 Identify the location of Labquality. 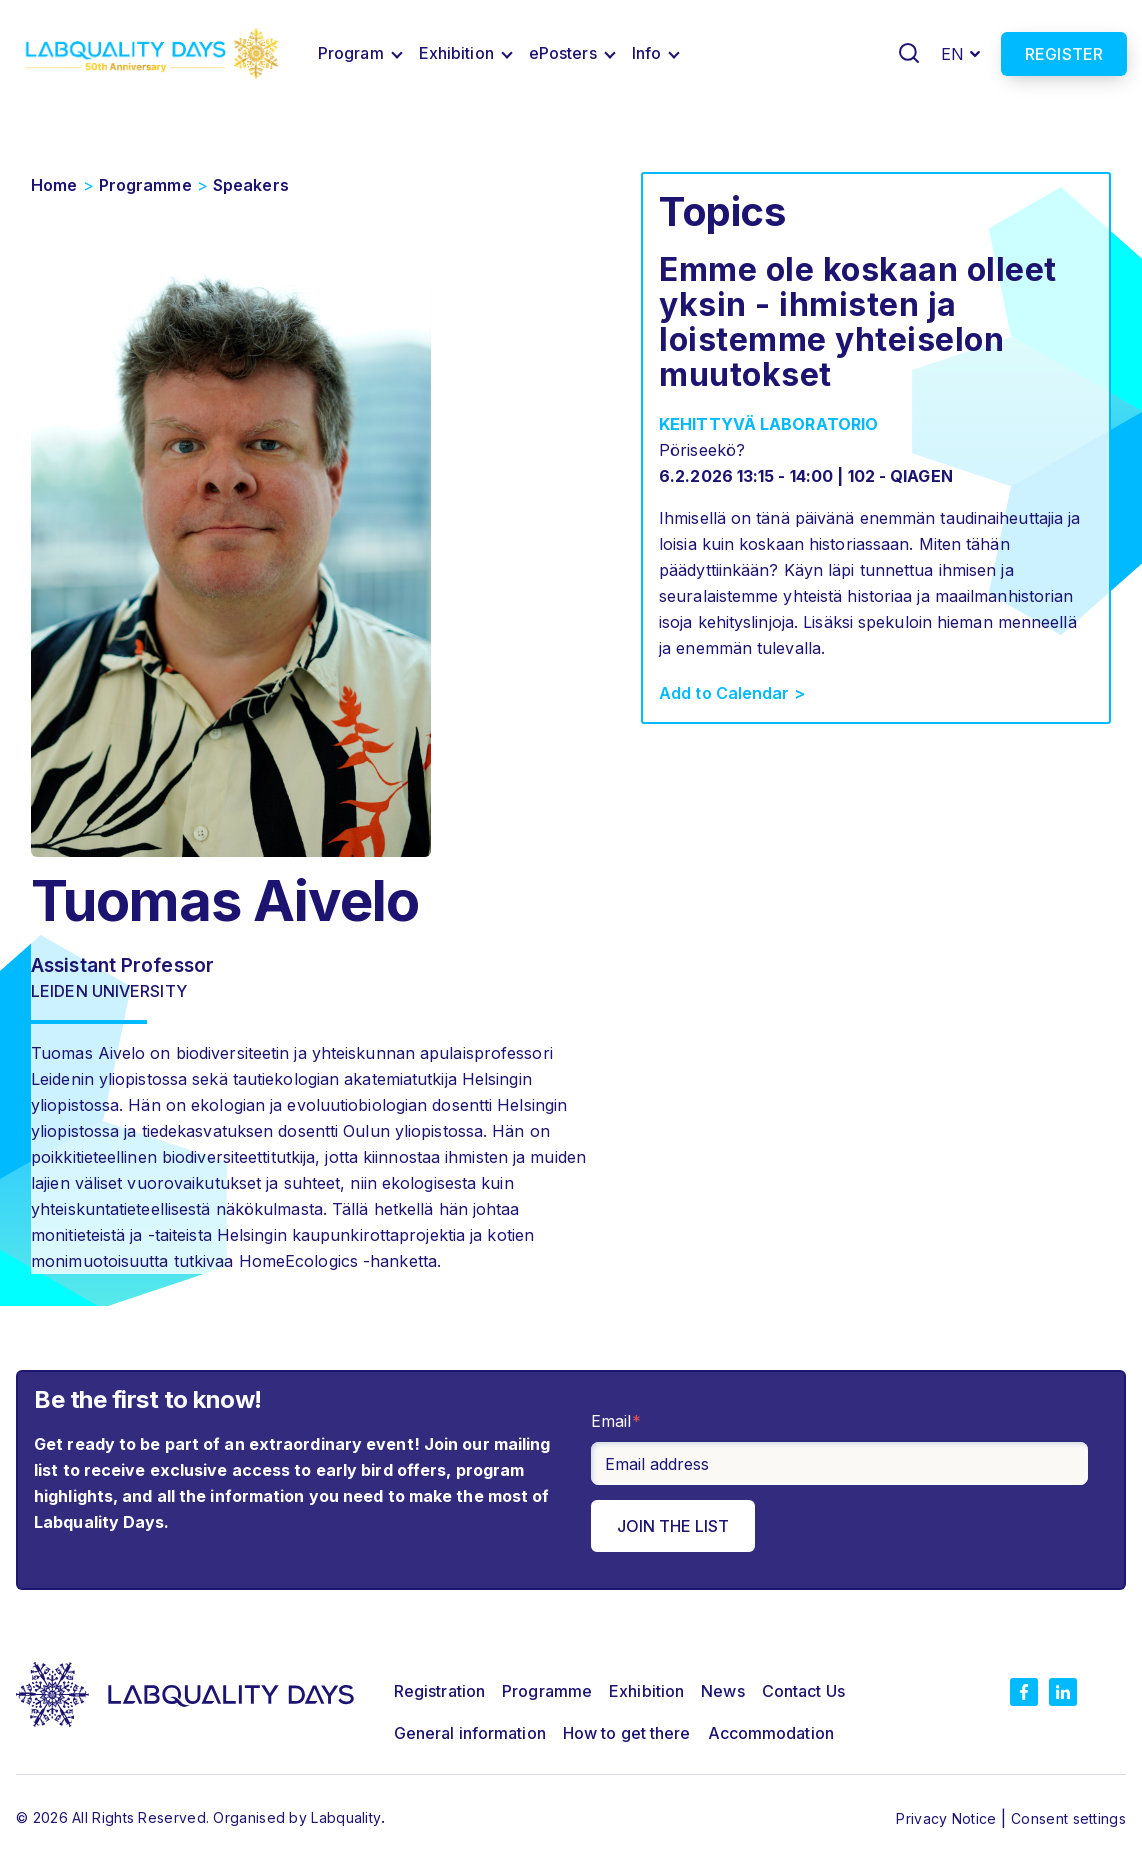
(346, 1817).